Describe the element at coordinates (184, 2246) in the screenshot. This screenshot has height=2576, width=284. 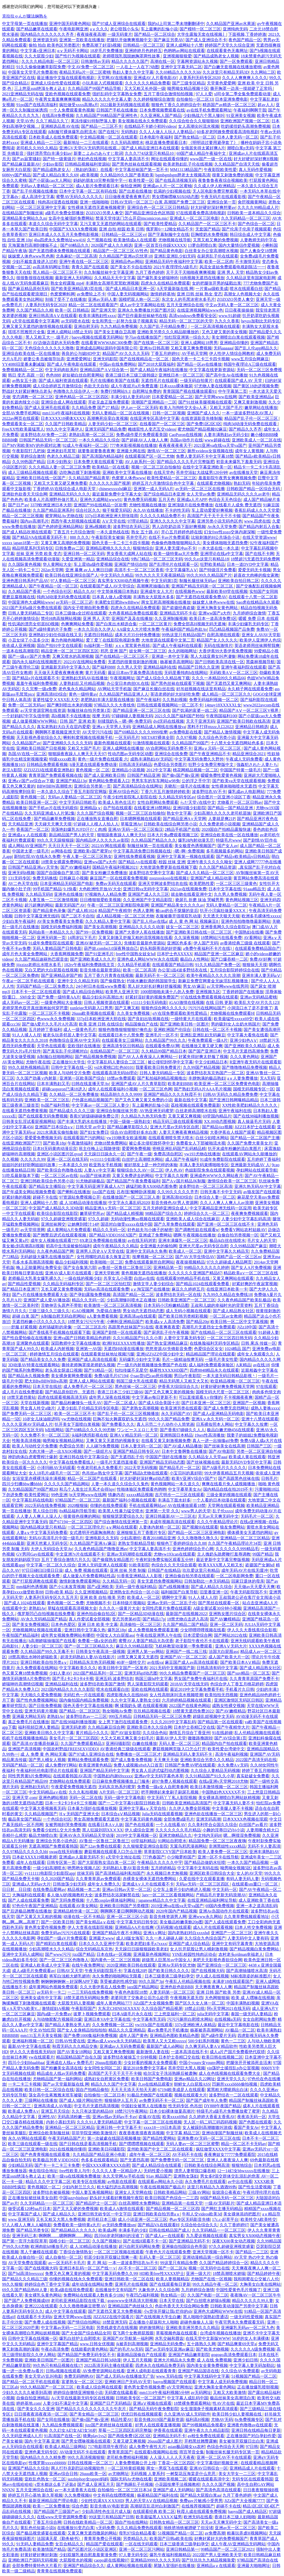
I see `亚洲偷自拍国综合色帝国` at that location.